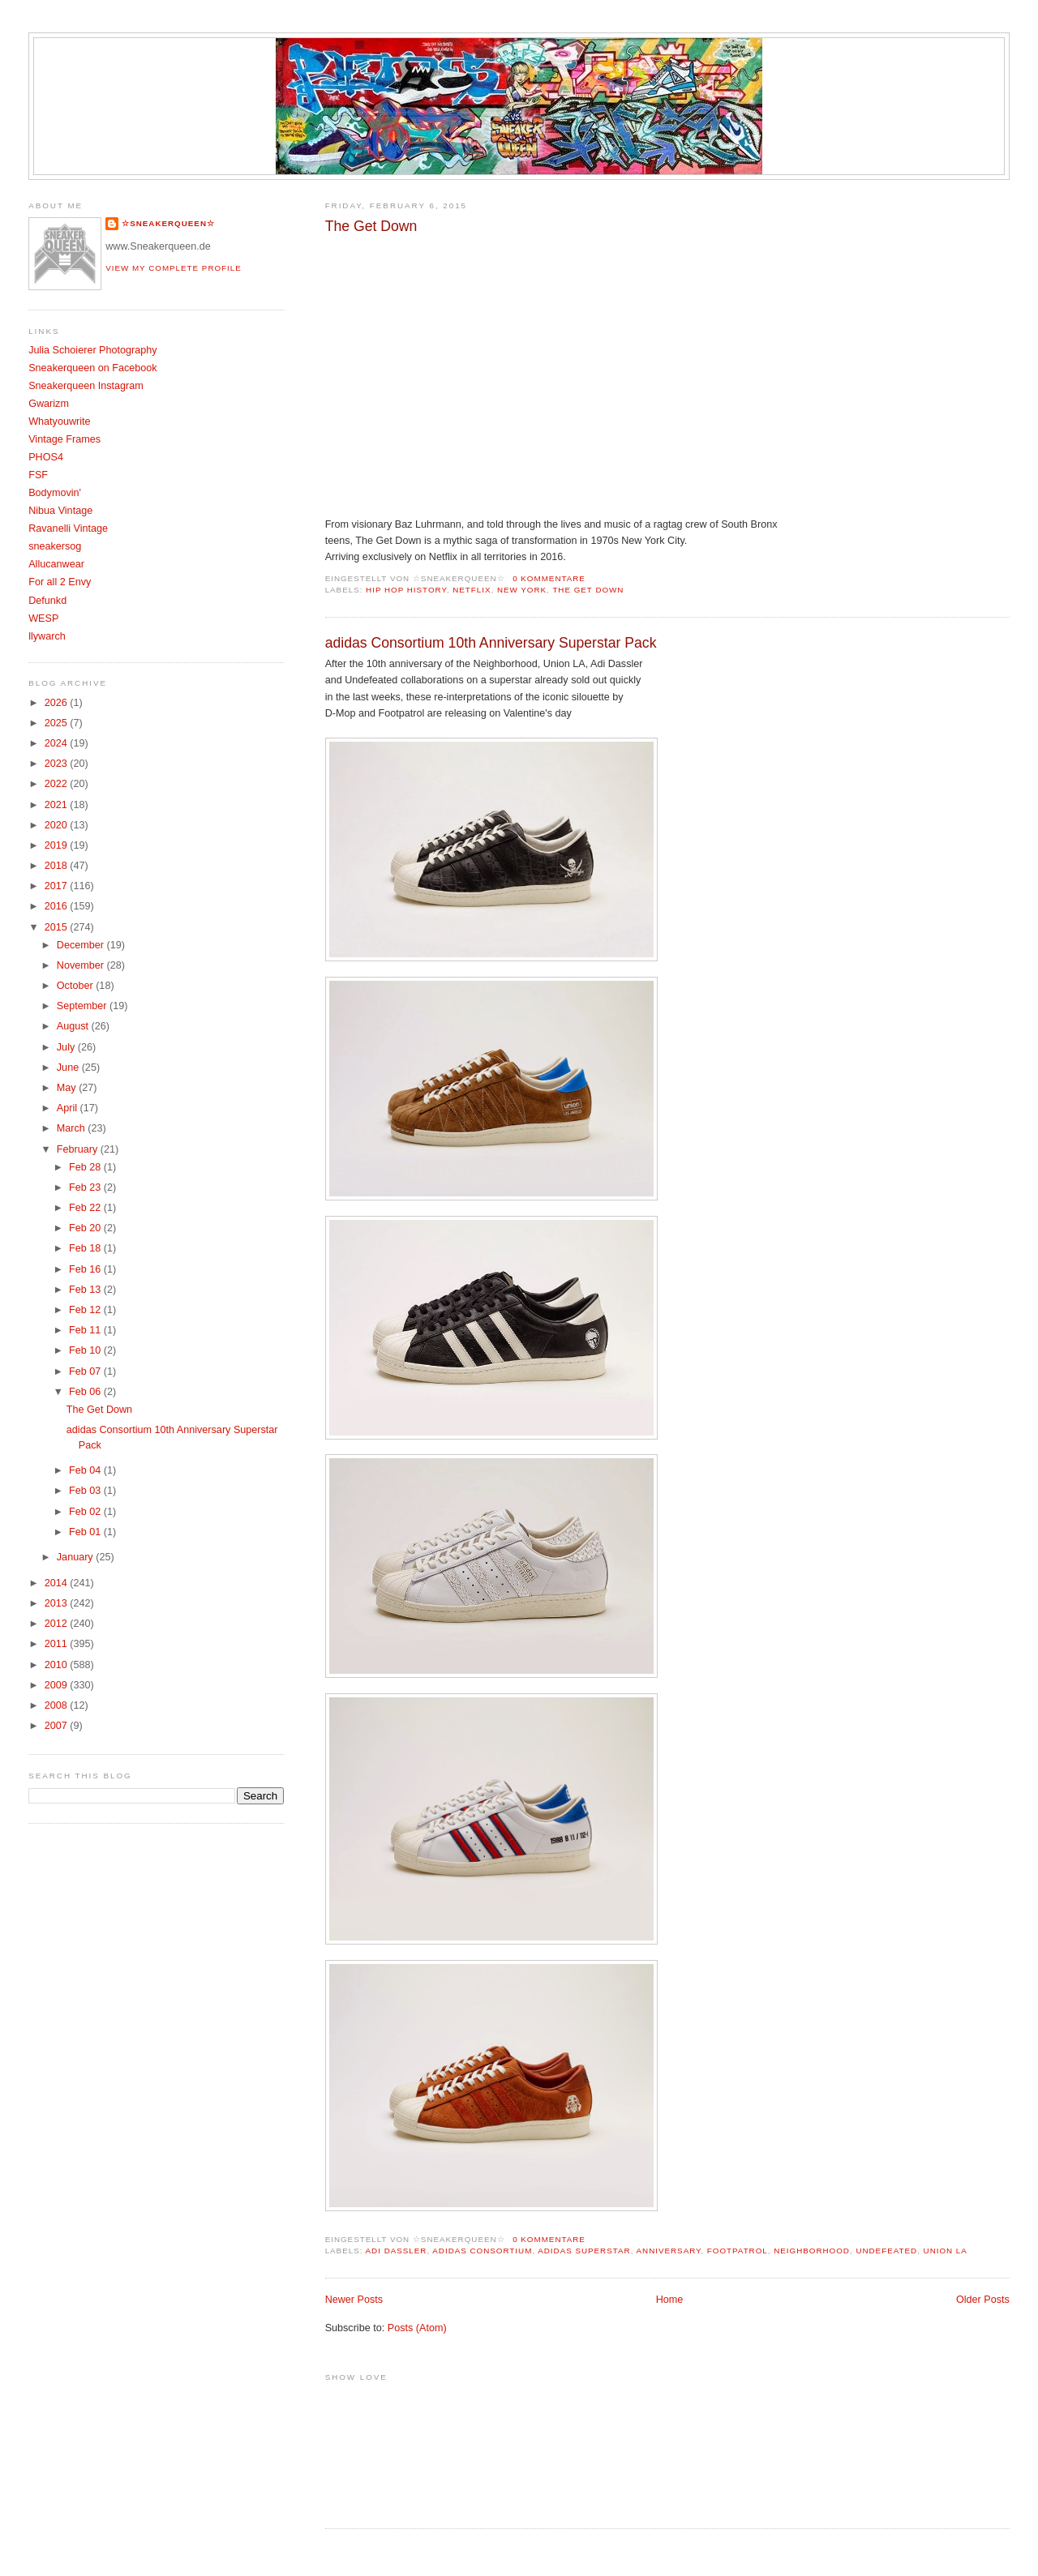 The image size is (1038, 2576). Describe the element at coordinates (58, 763) in the screenshot. I see `2023` at that location.